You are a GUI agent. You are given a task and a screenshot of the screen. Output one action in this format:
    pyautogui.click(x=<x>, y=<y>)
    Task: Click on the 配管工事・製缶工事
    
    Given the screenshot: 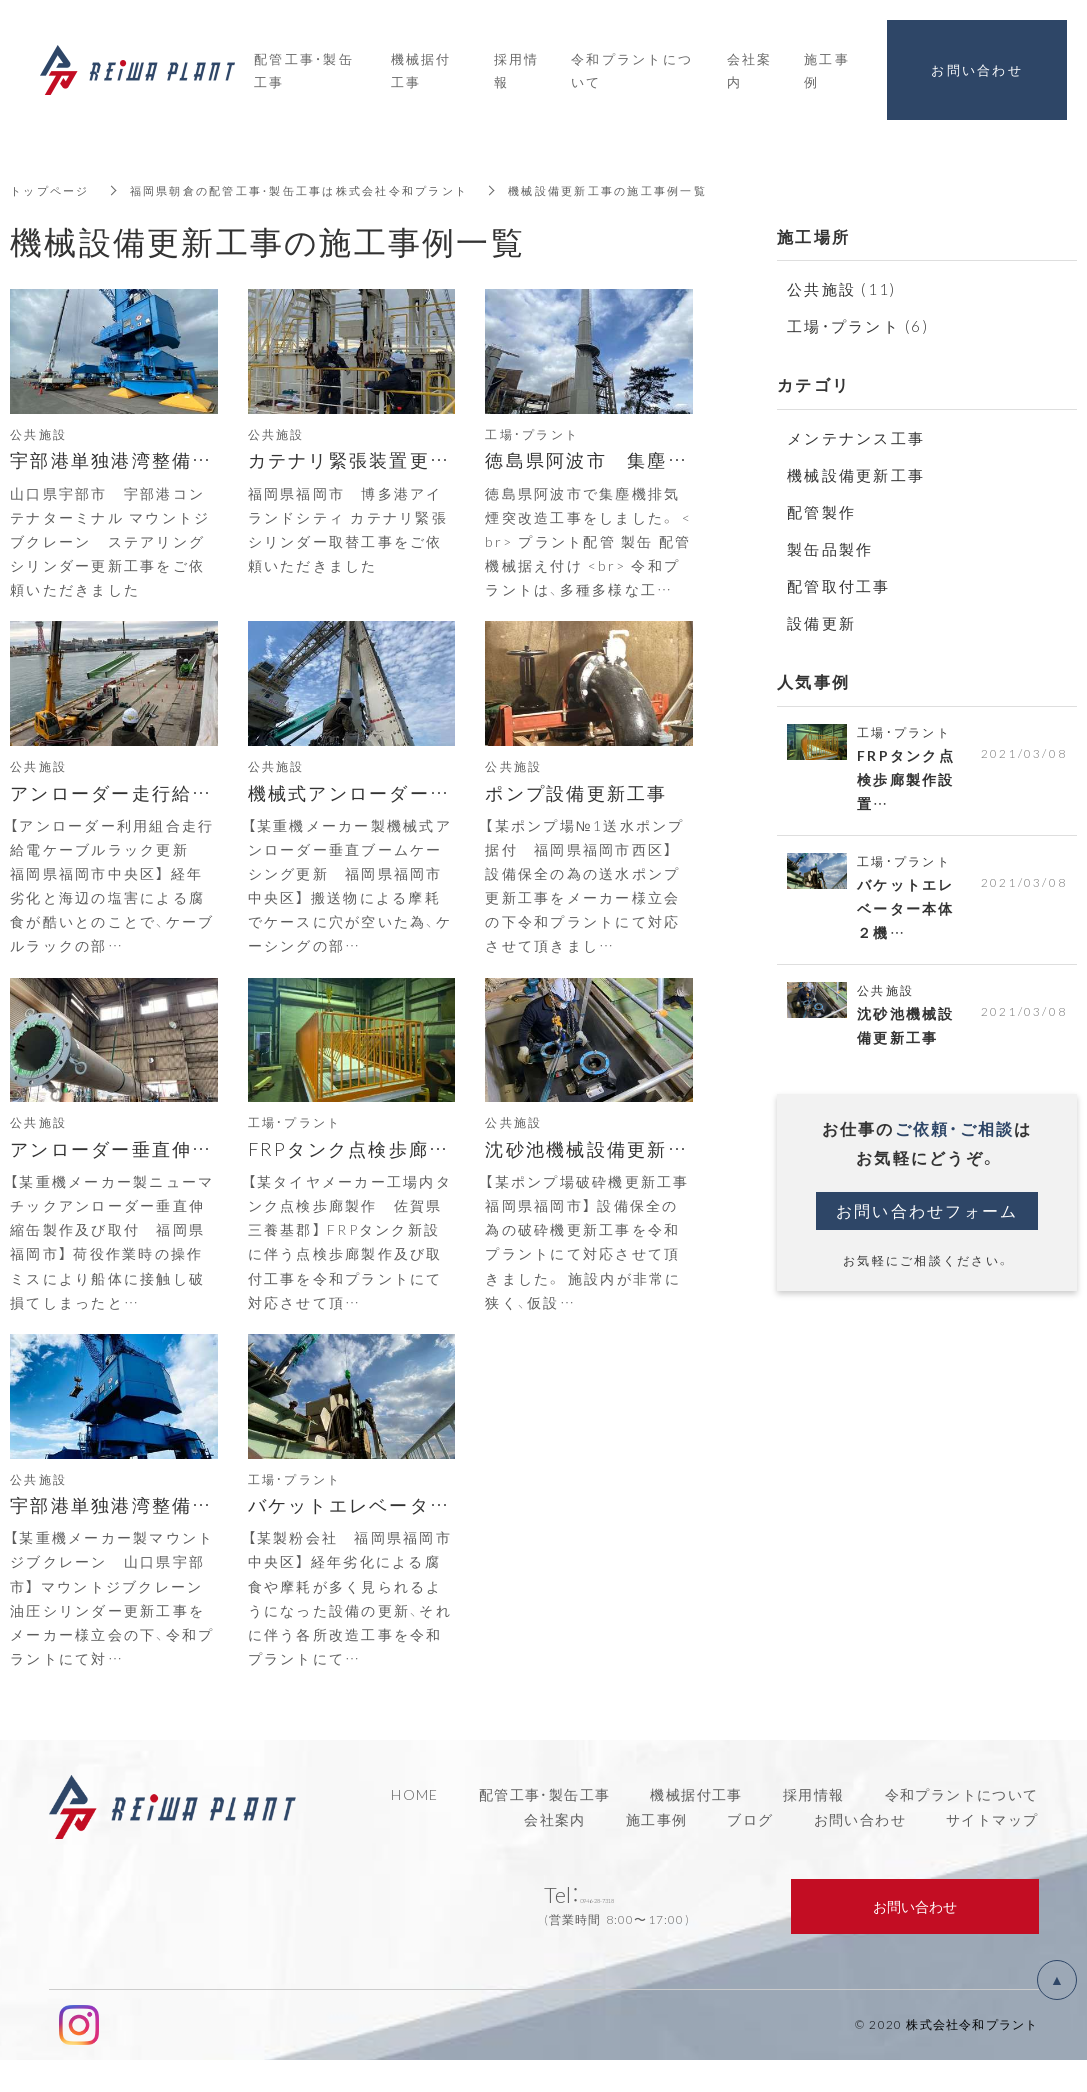 What is the action you would take?
    pyautogui.click(x=545, y=1826)
    